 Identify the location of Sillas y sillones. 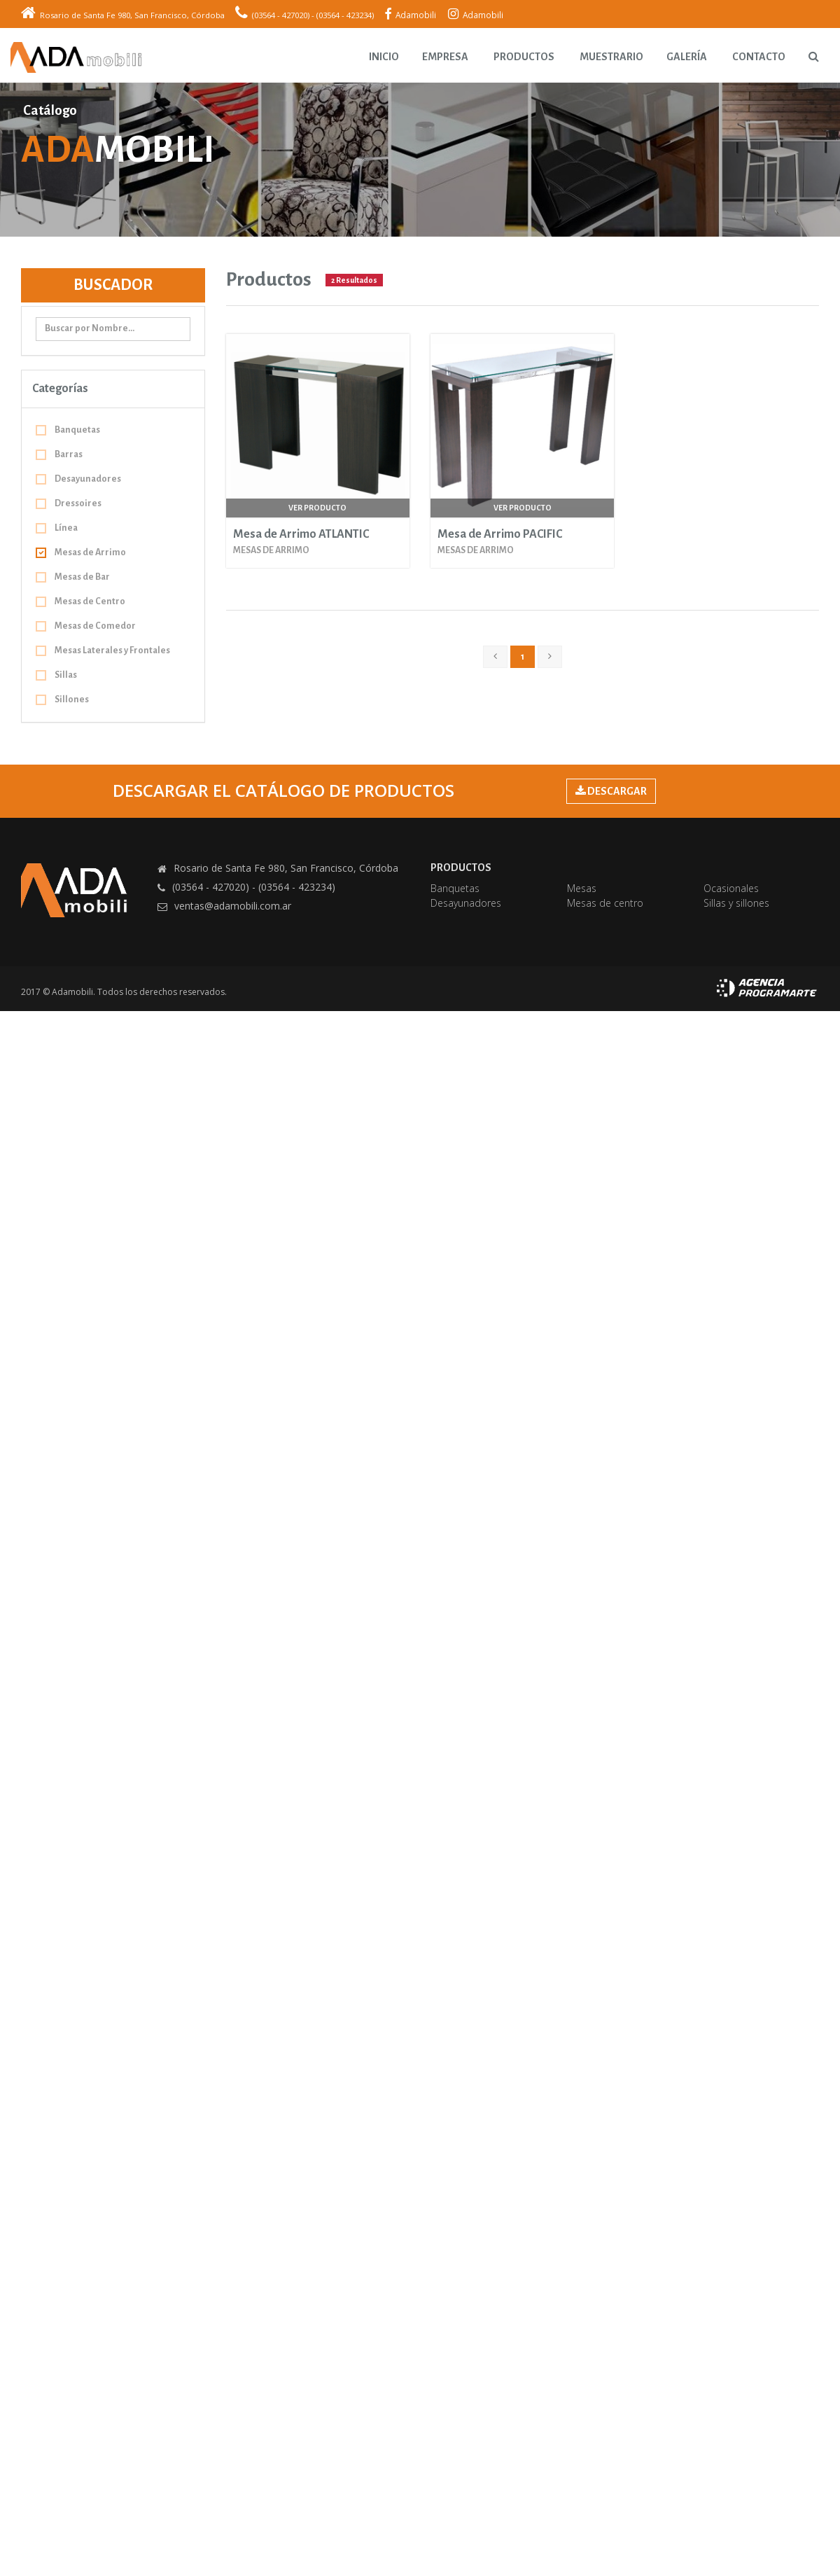
(736, 903).